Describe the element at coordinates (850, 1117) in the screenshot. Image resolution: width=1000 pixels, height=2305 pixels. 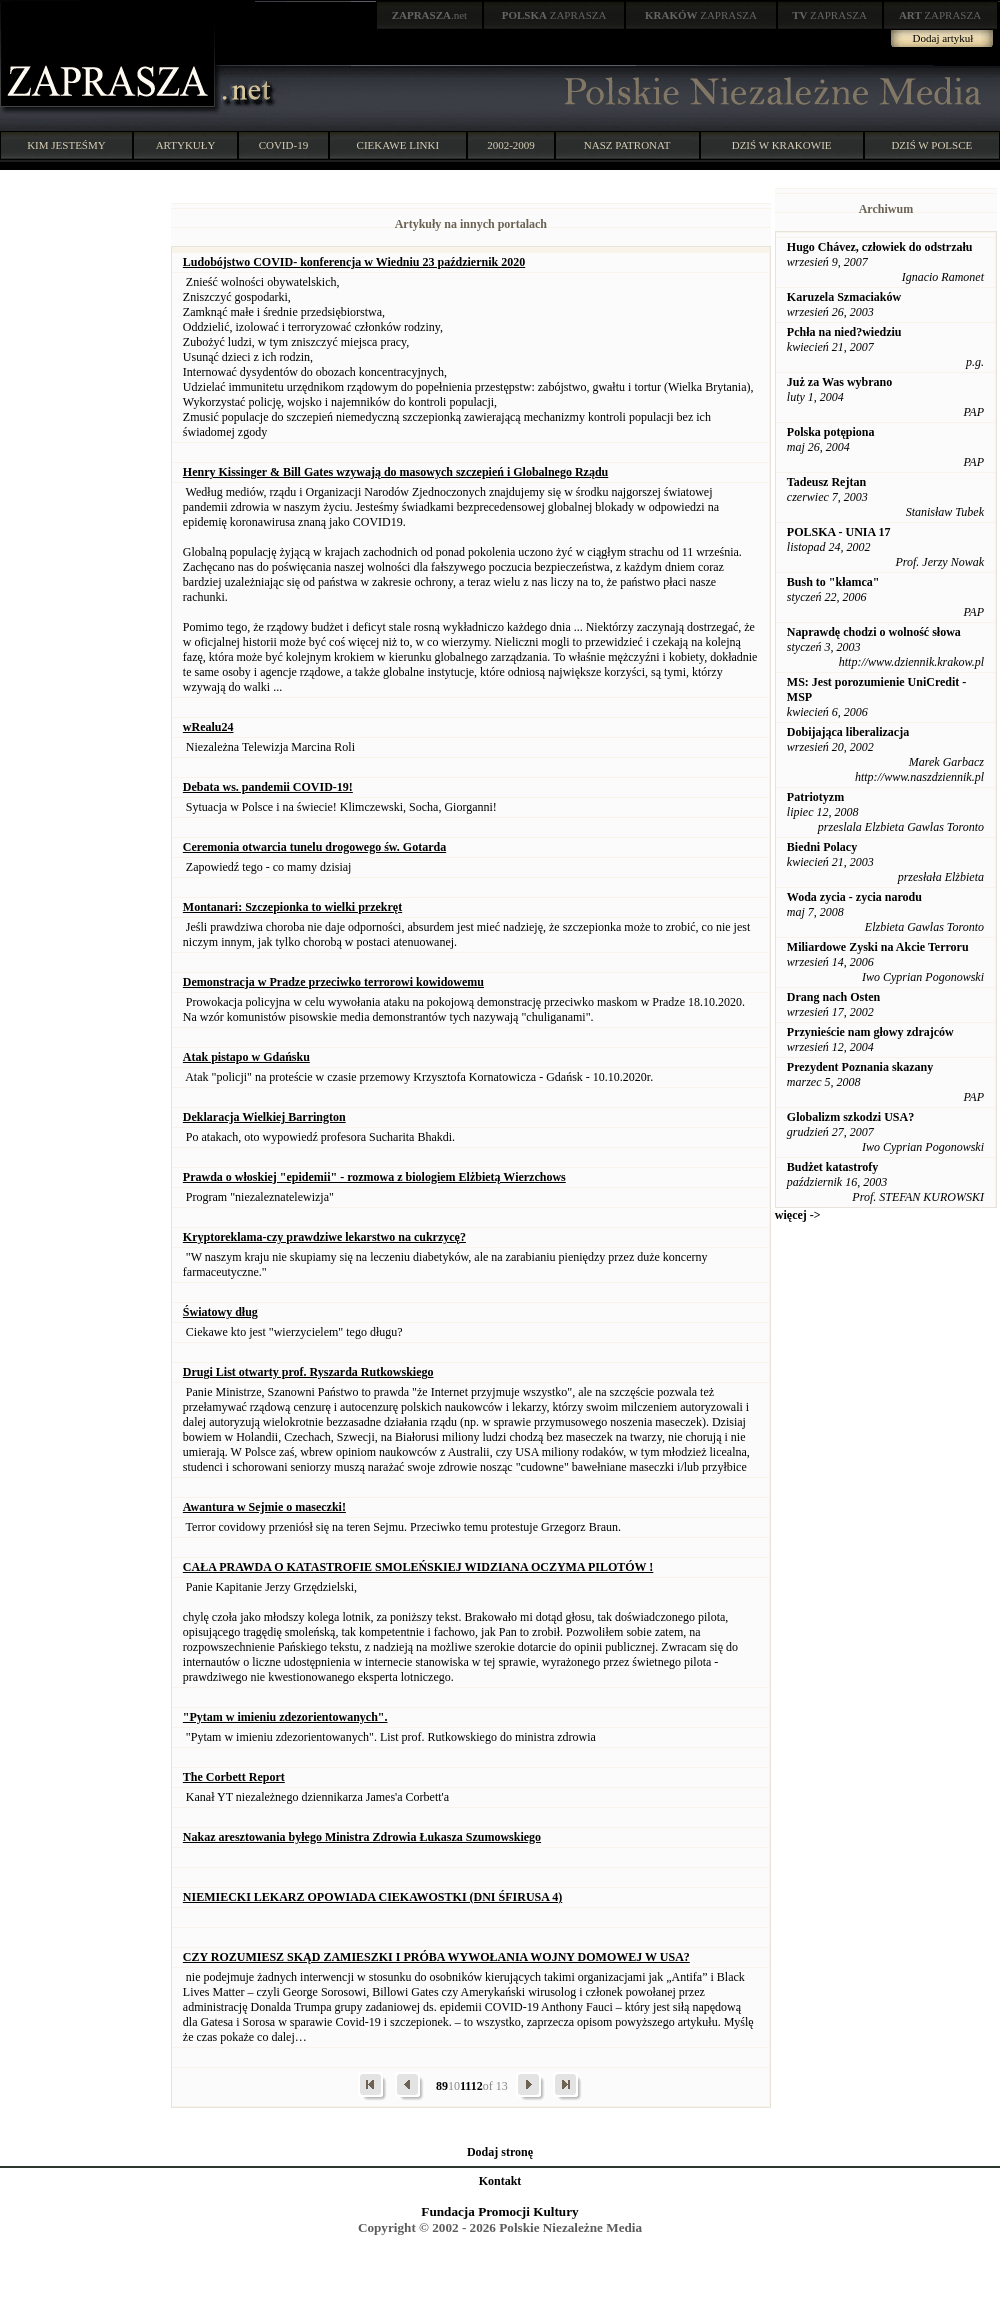
I see `Globalizm szkodzi USA?` at that location.